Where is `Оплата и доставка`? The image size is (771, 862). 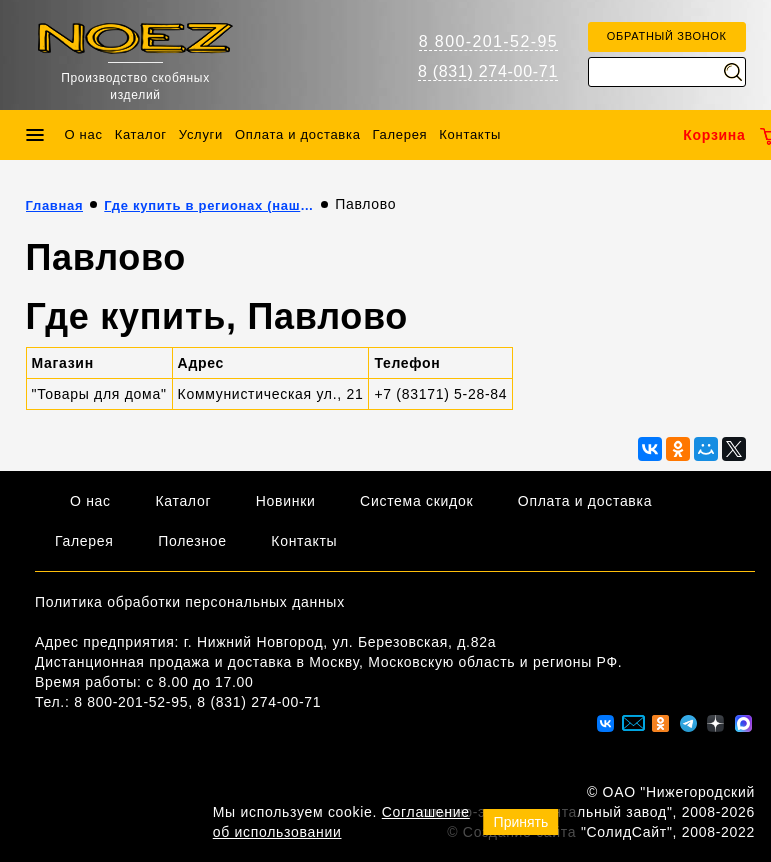
Оплата и доставка is located at coordinates (298, 134).